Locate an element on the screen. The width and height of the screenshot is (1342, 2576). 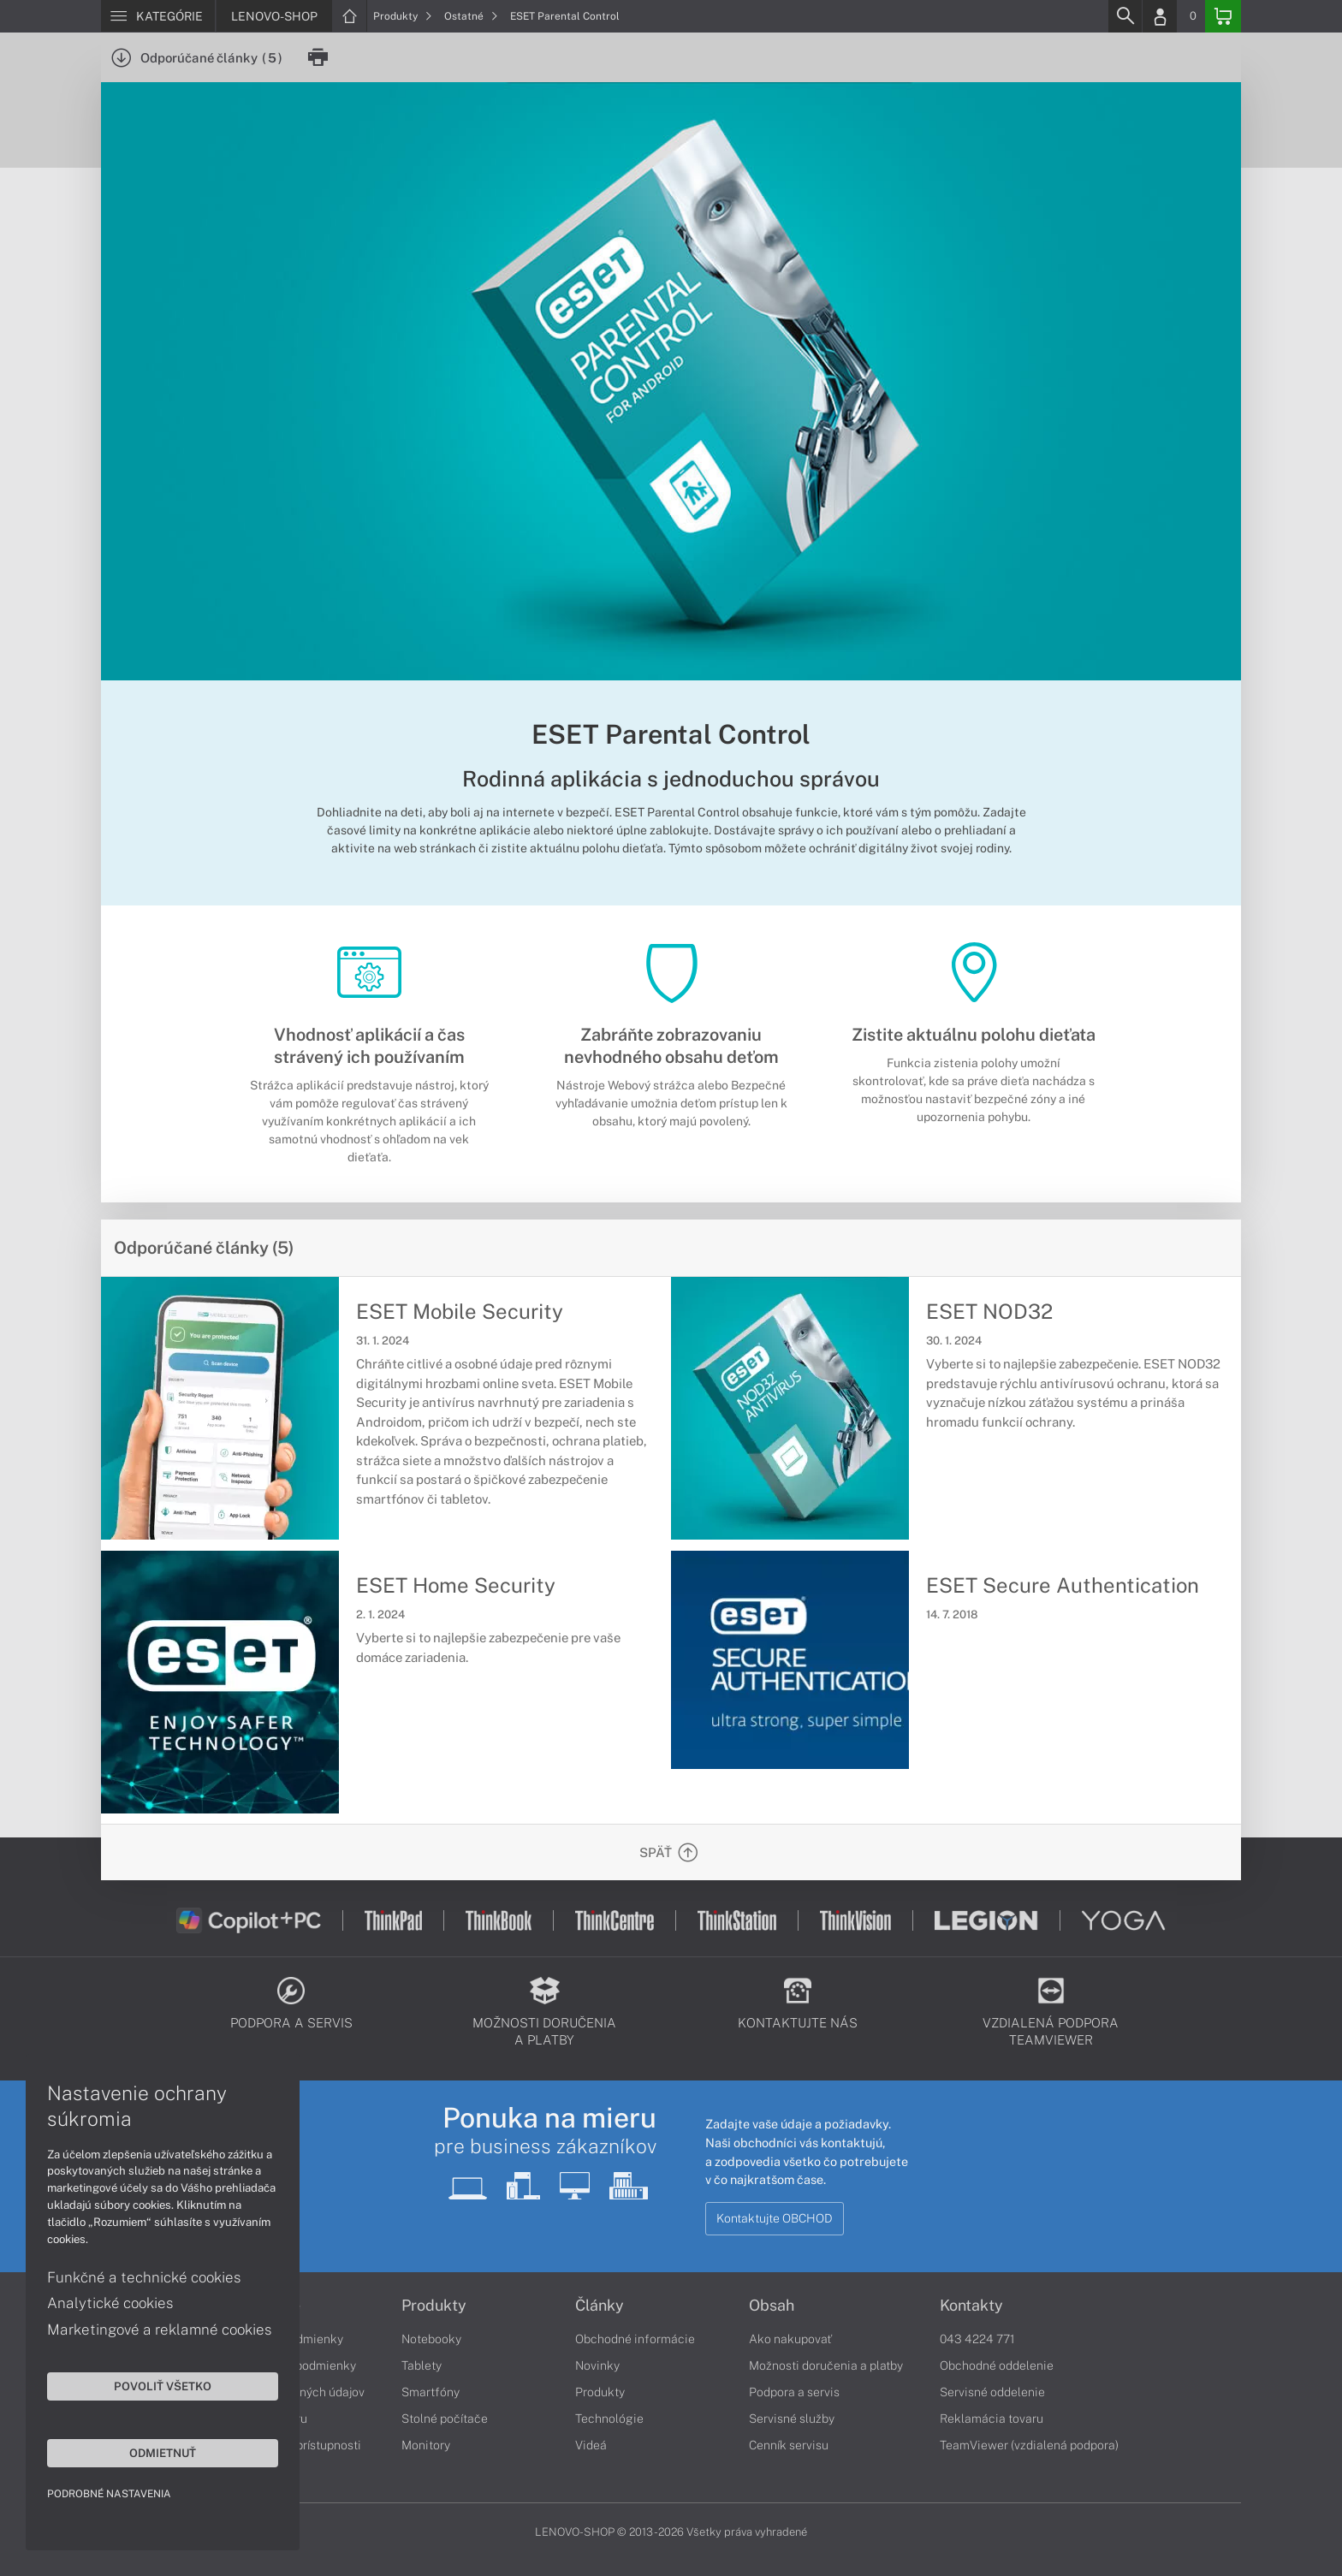
Odmietnuť is located at coordinates (162, 2453).